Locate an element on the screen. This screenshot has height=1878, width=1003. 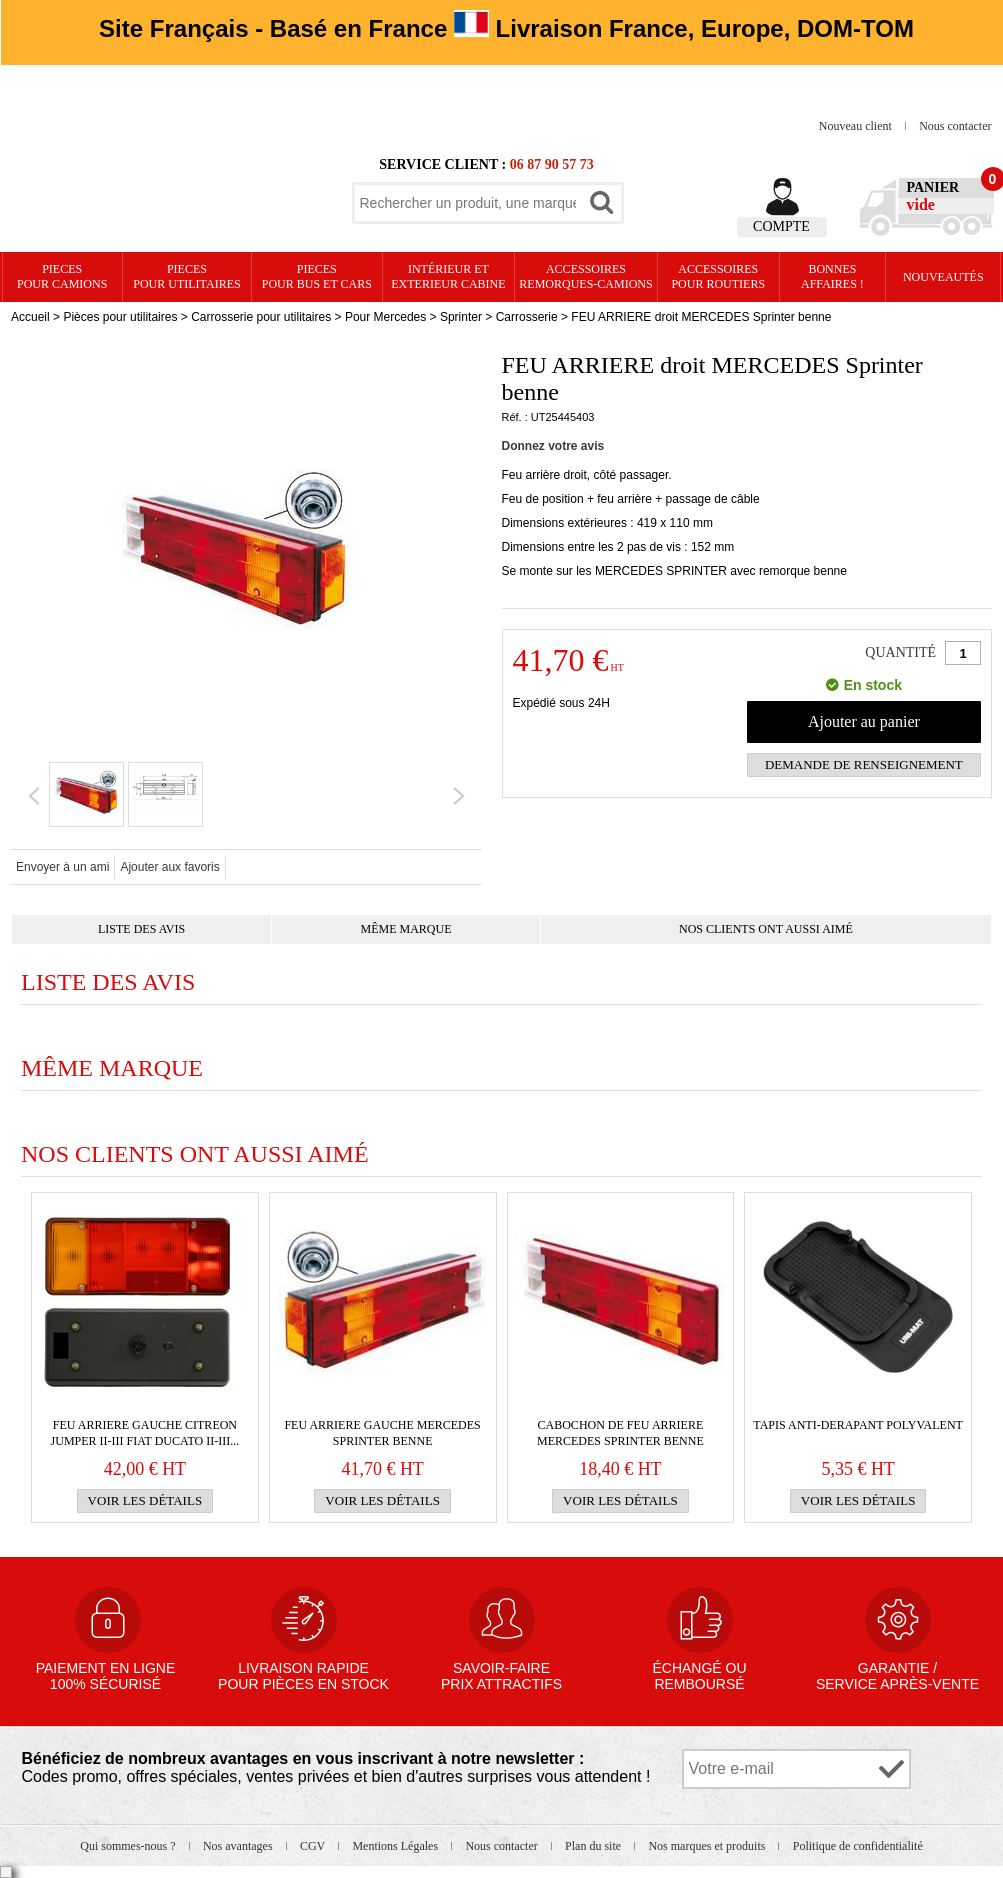
[textbox] is located at coordinates (468, 203).